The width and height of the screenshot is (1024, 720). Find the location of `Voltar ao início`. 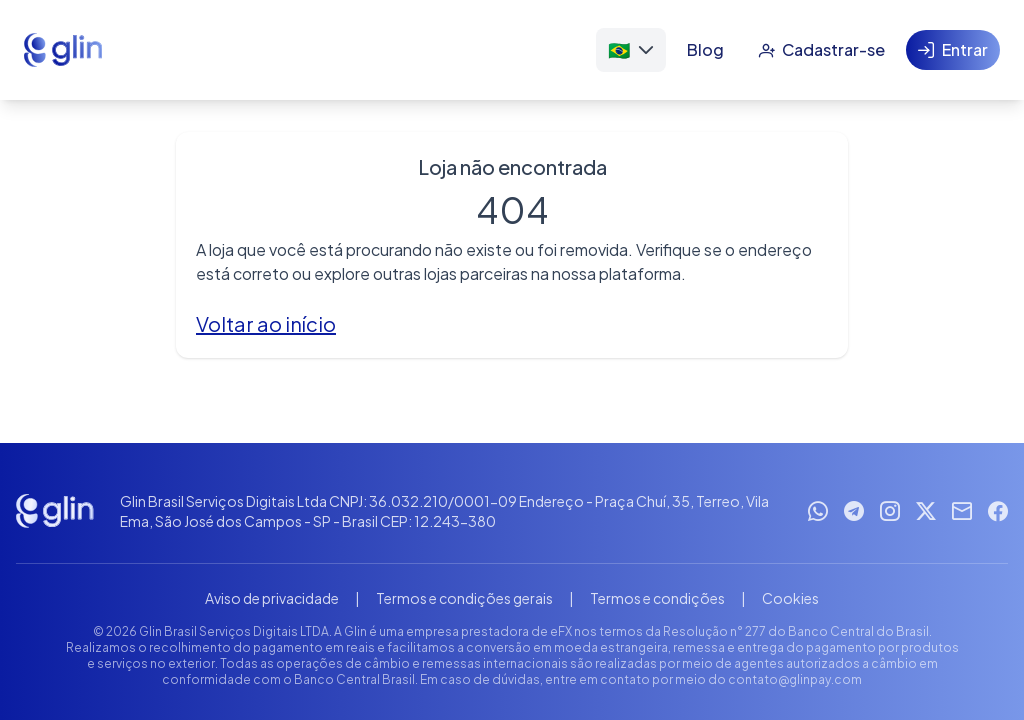

Voltar ao início is located at coordinates (266, 323).